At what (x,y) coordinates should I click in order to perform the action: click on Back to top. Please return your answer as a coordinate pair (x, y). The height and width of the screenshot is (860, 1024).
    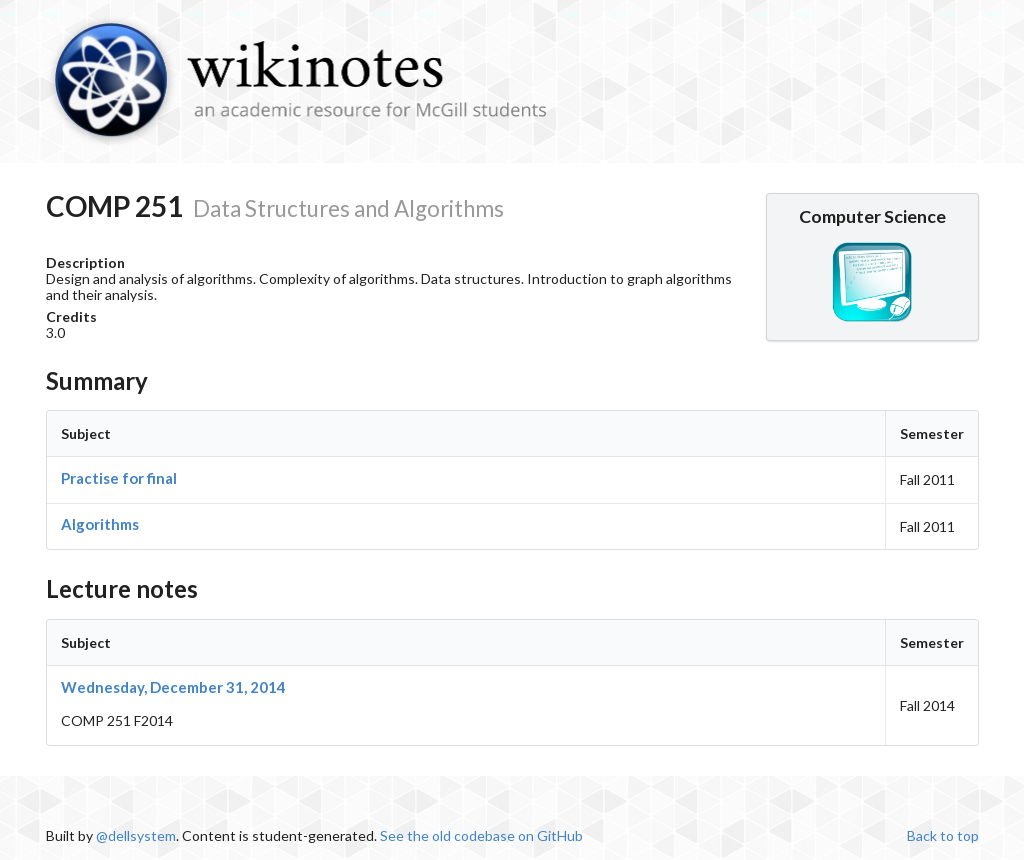
    Looking at the image, I should click on (943, 835).